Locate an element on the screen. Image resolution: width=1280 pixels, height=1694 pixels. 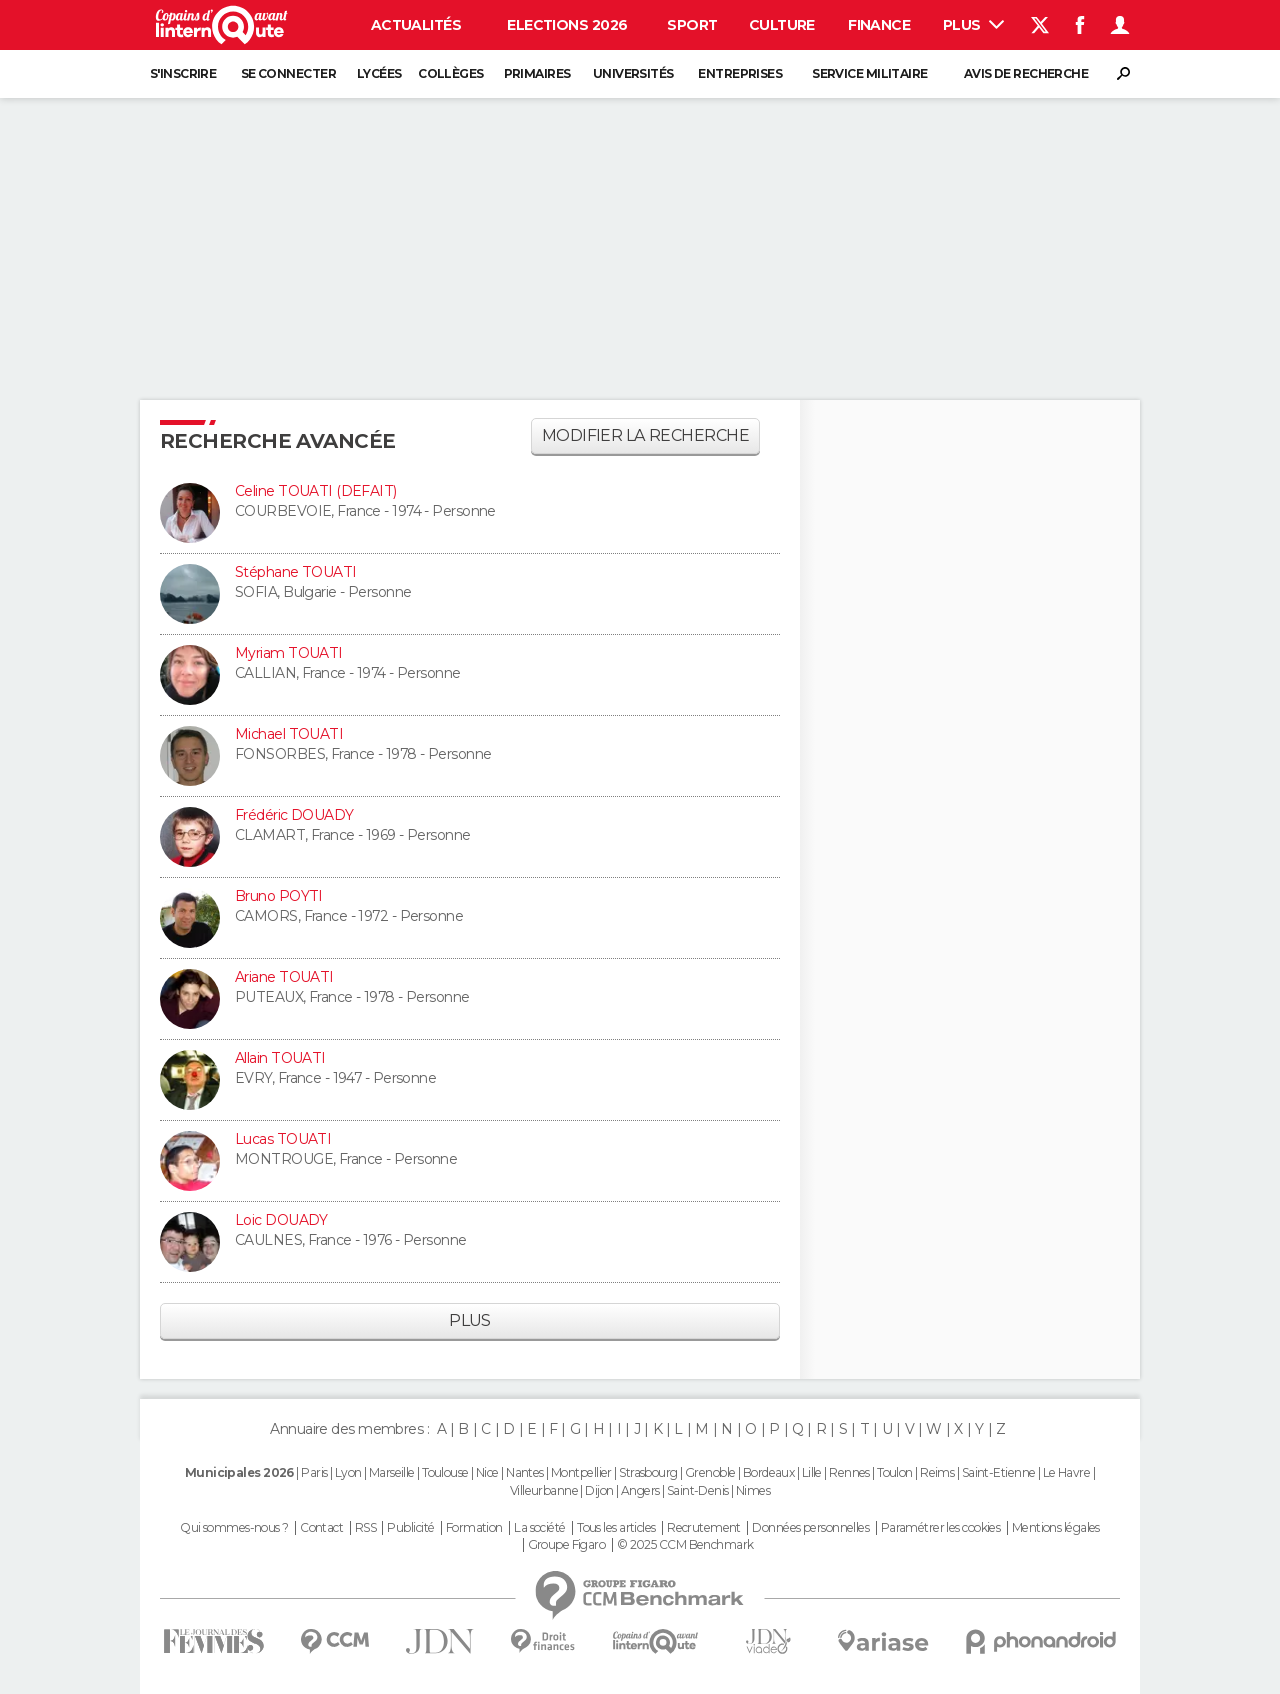
Grenoble is located at coordinates (710, 1472).